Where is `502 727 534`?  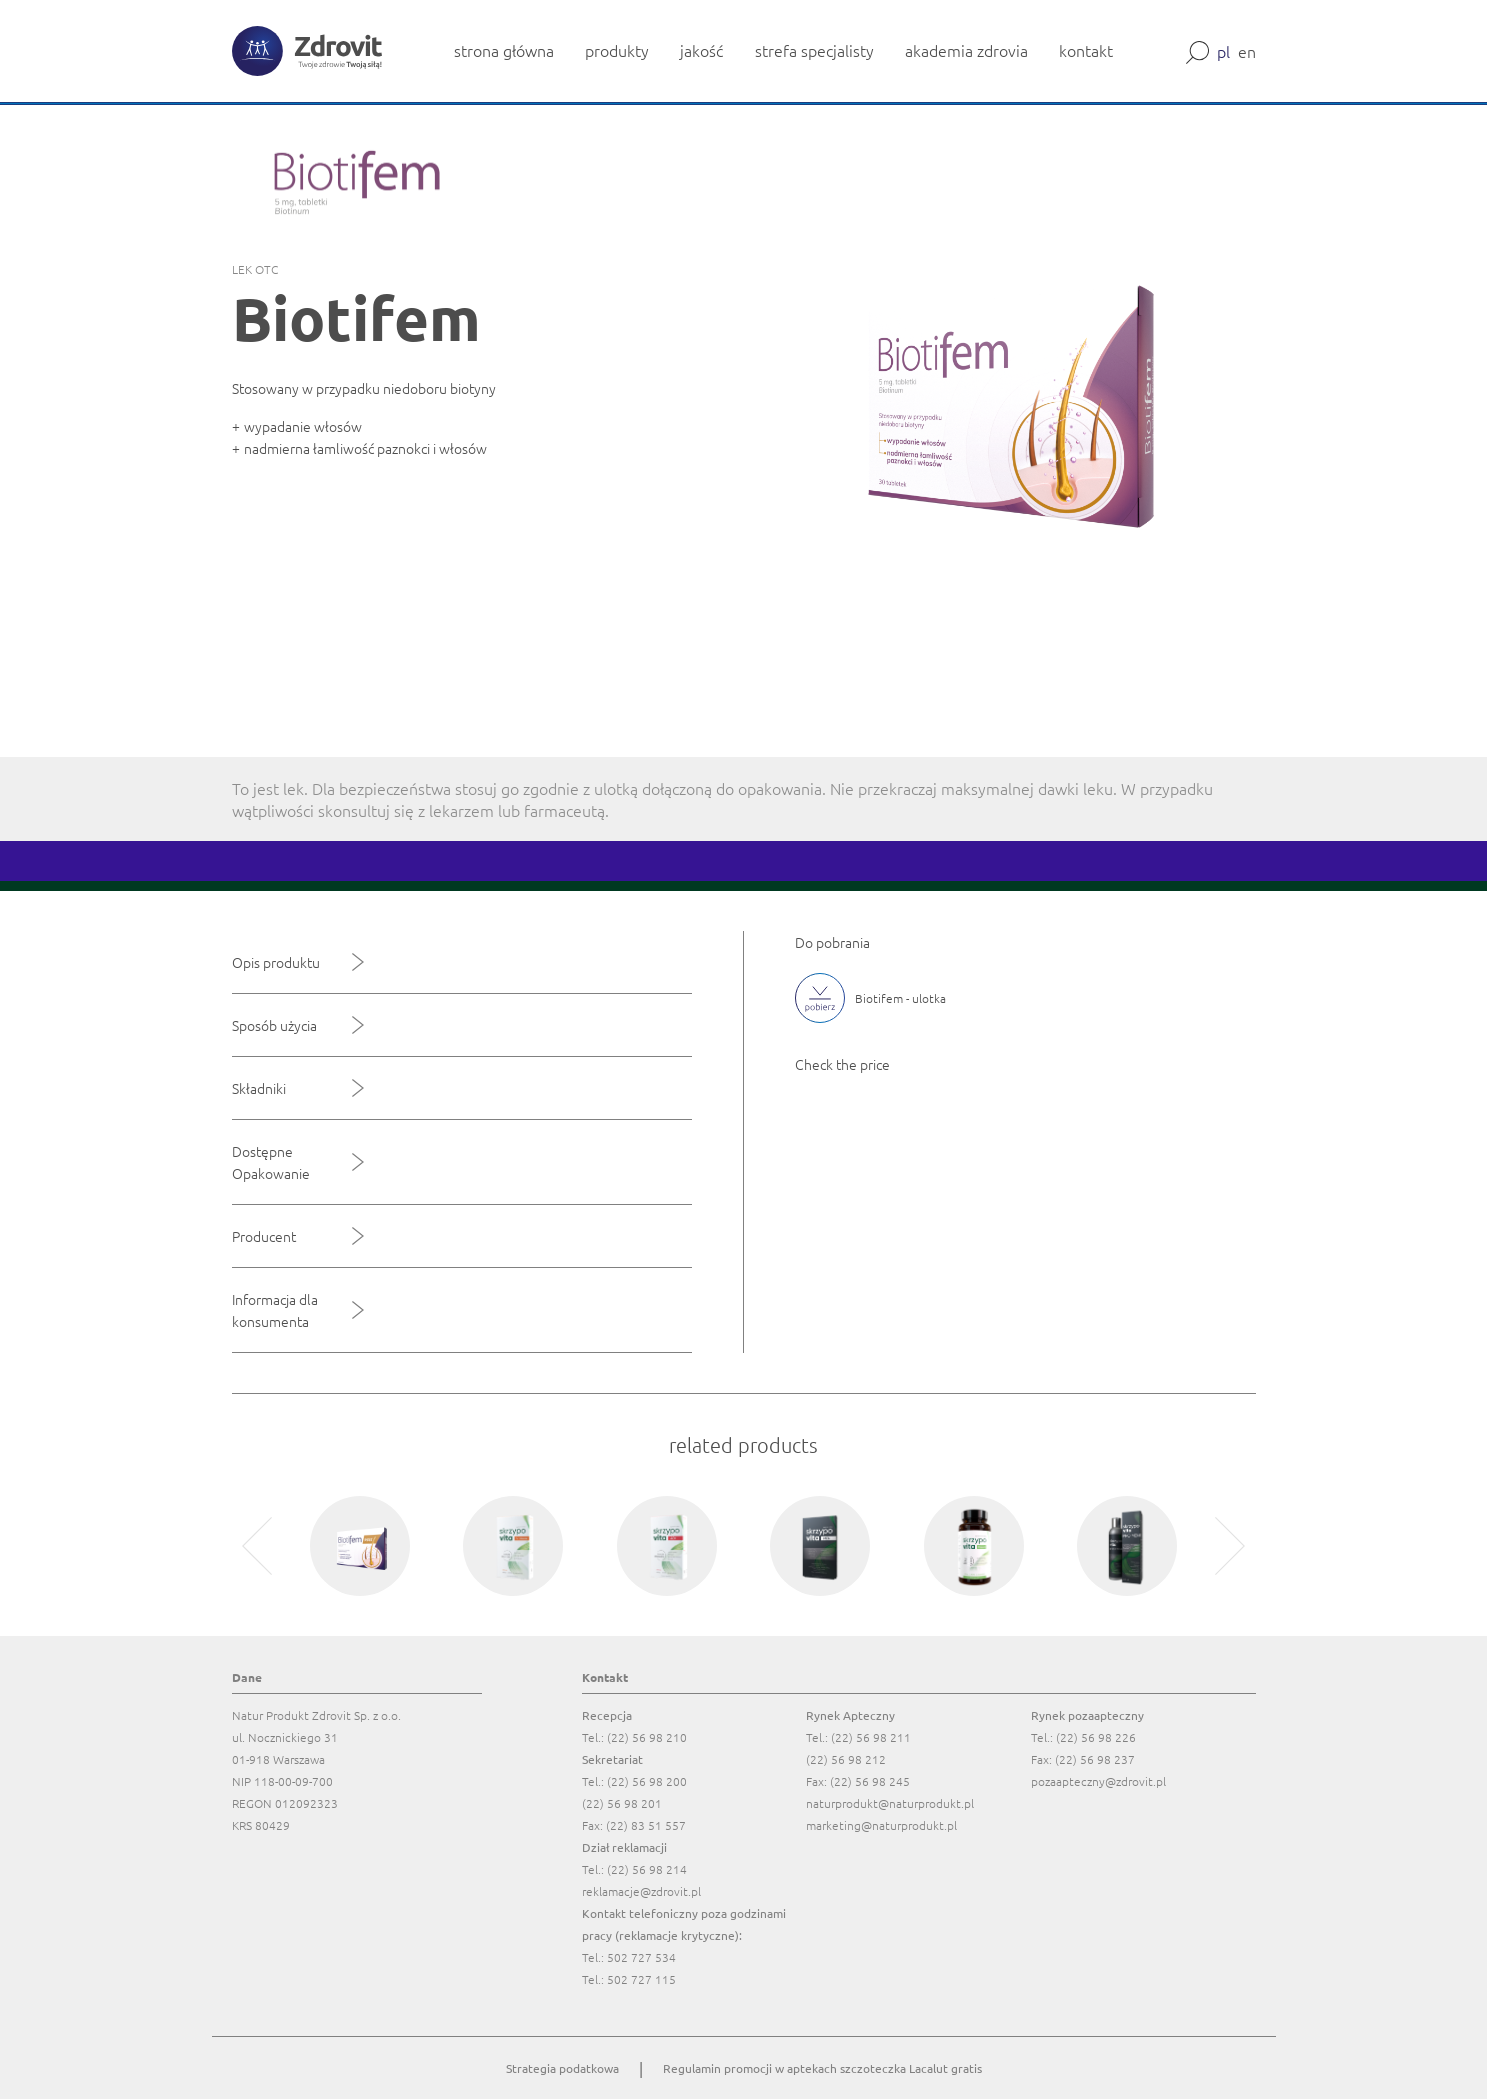 502 727 534 is located at coordinates (641, 1957).